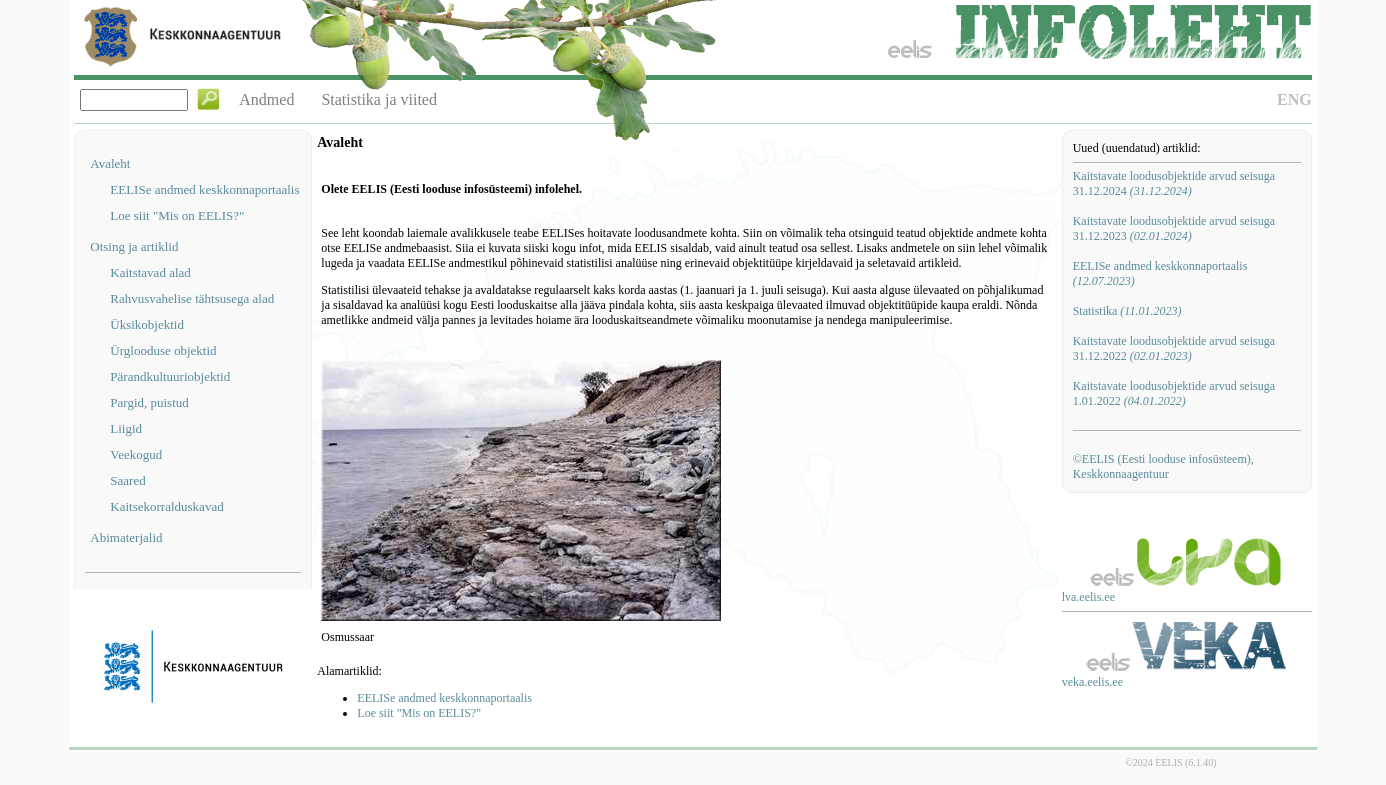 This screenshot has height=785, width=1386. What do you see at coordinates (192, 298) in the screenshot?
I see `Rahvusvahelise tähtsusega alad` at bounding box center [192, 298].